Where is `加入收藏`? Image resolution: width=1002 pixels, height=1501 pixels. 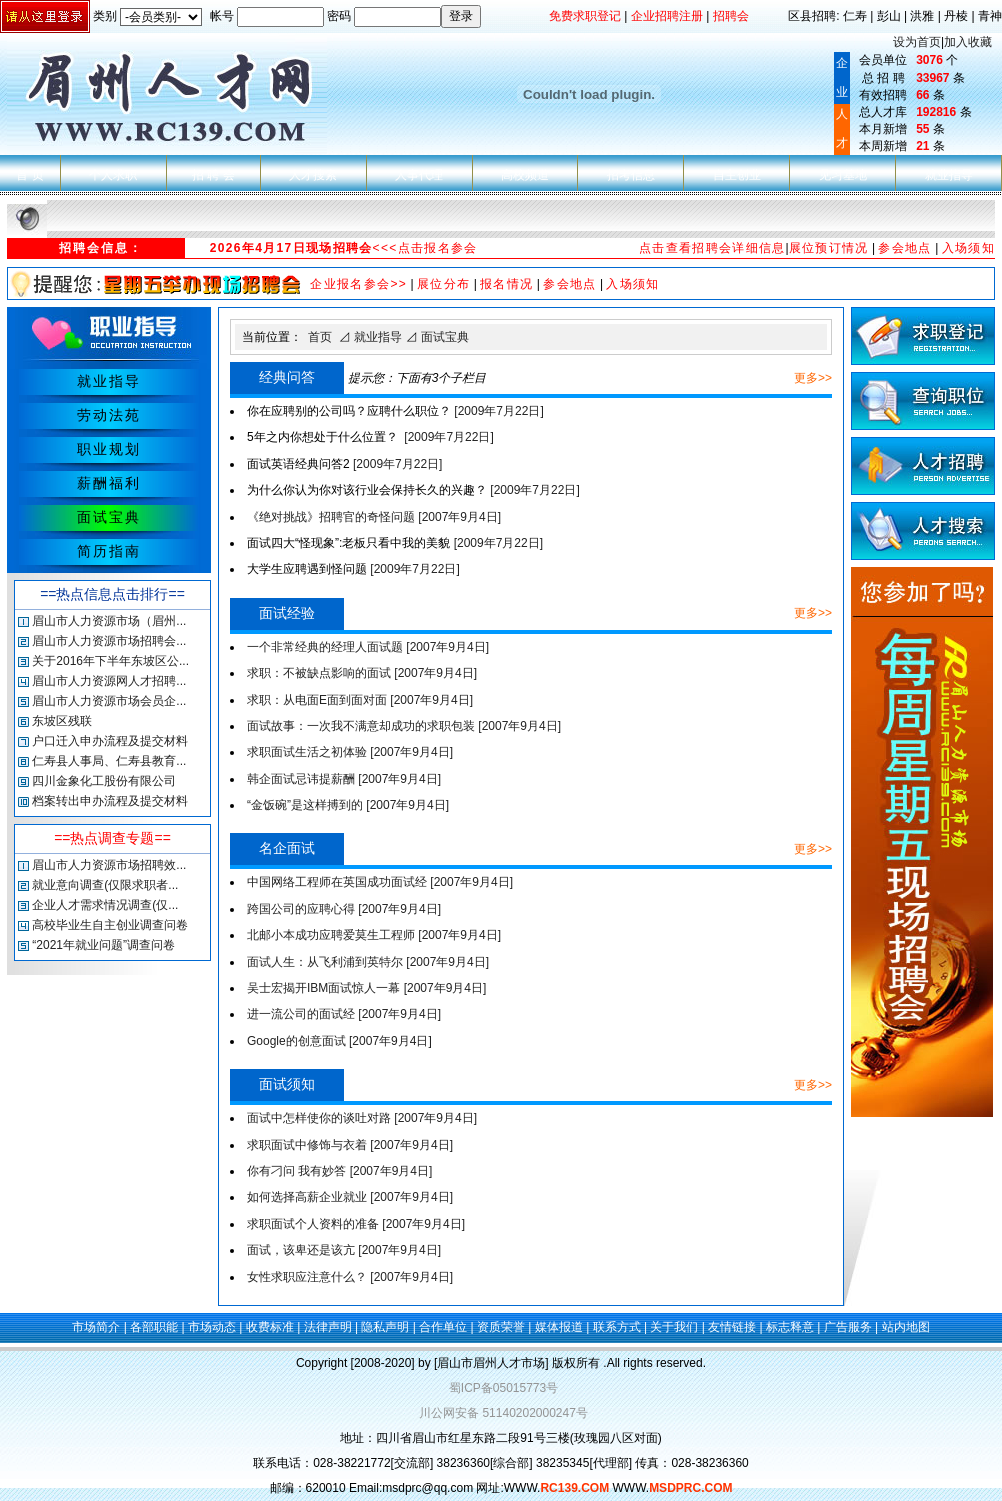 加入收藏 is located at coordinates (968, 42).